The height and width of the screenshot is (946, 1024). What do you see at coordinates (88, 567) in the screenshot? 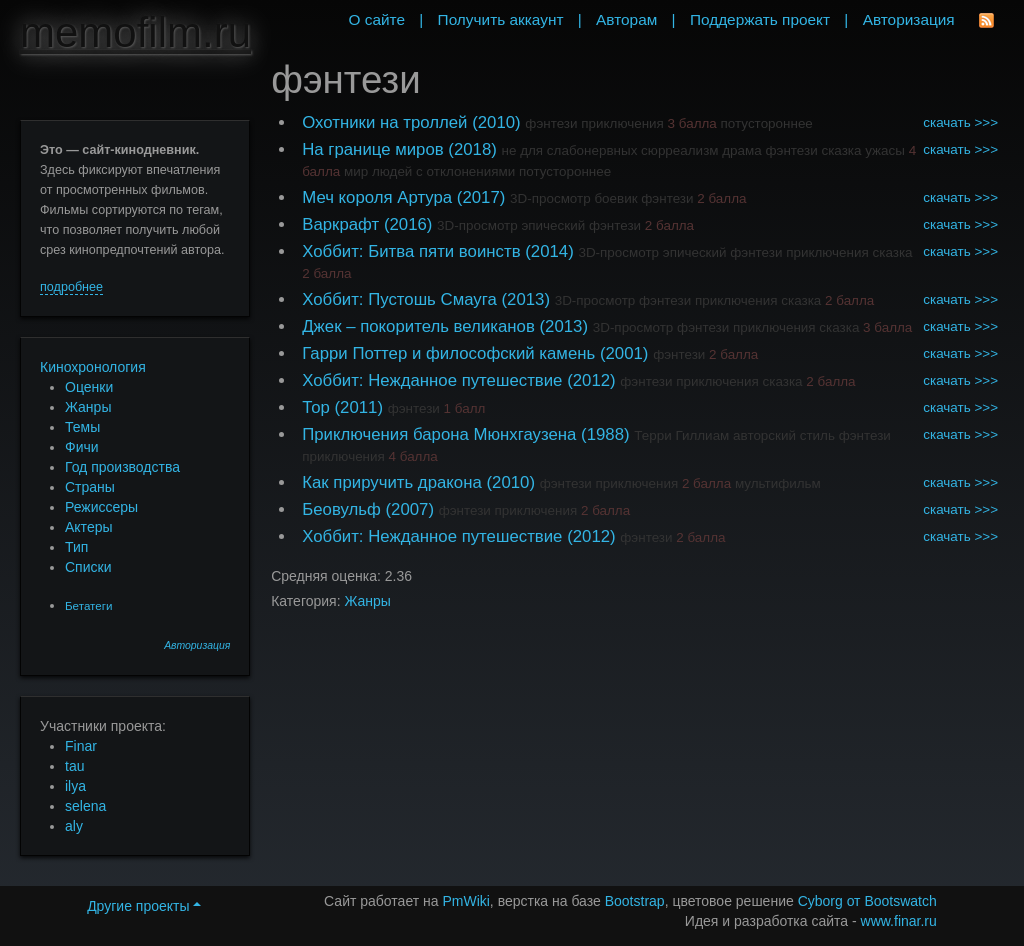
I see `Списки` at bounding box center [88, 567].